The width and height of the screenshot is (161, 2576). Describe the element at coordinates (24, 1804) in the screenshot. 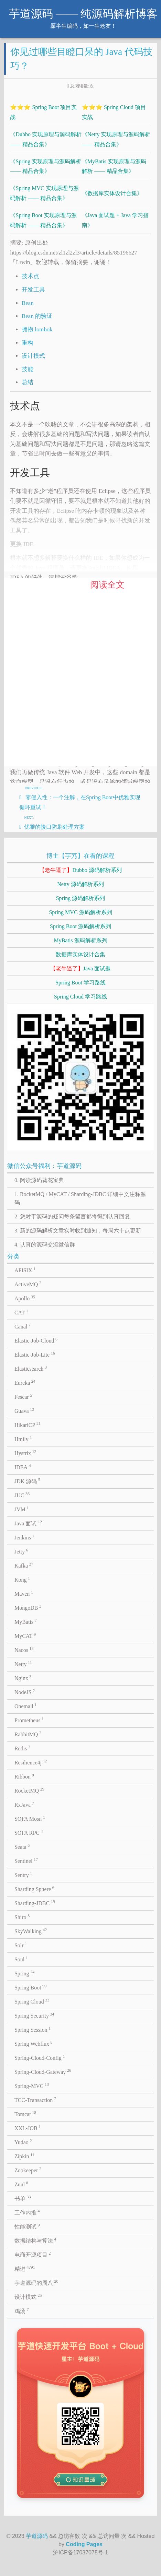

I see `RxJava` at that location.